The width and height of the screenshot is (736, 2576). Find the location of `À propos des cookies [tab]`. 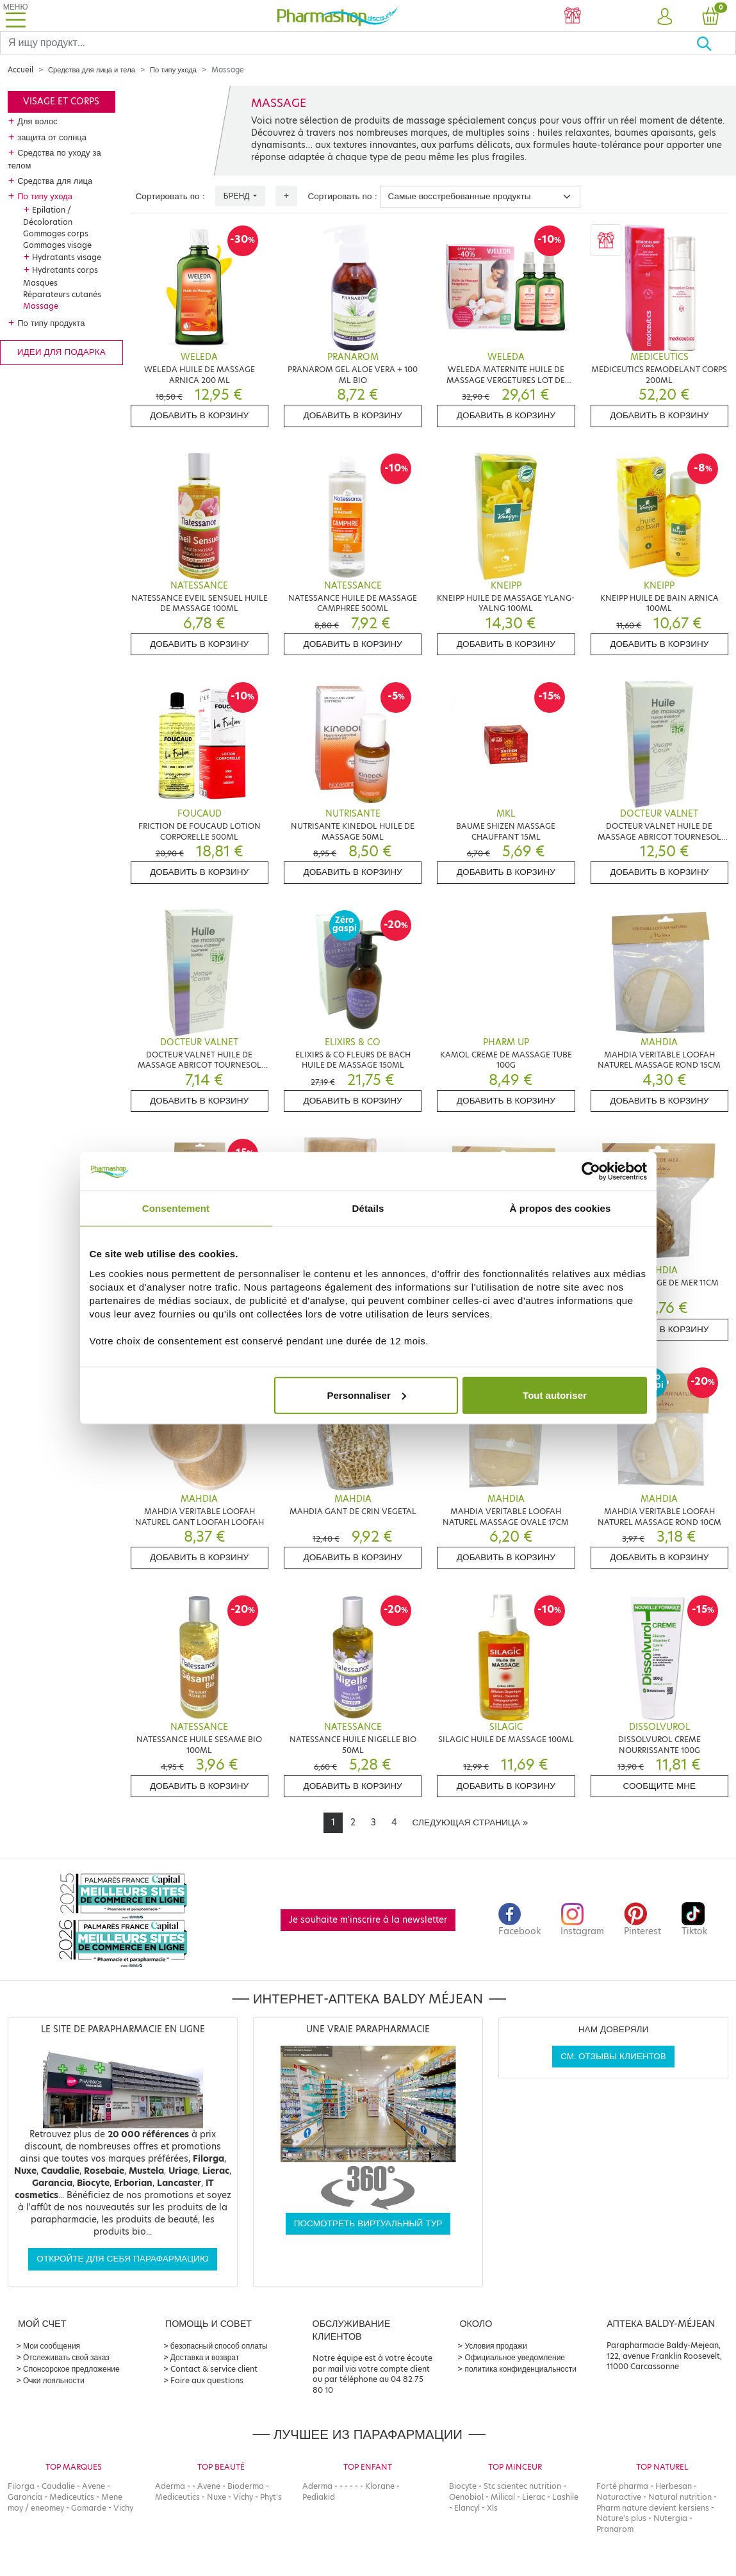

À propos des cookies [tab] is located at coordinates (560, 1208).